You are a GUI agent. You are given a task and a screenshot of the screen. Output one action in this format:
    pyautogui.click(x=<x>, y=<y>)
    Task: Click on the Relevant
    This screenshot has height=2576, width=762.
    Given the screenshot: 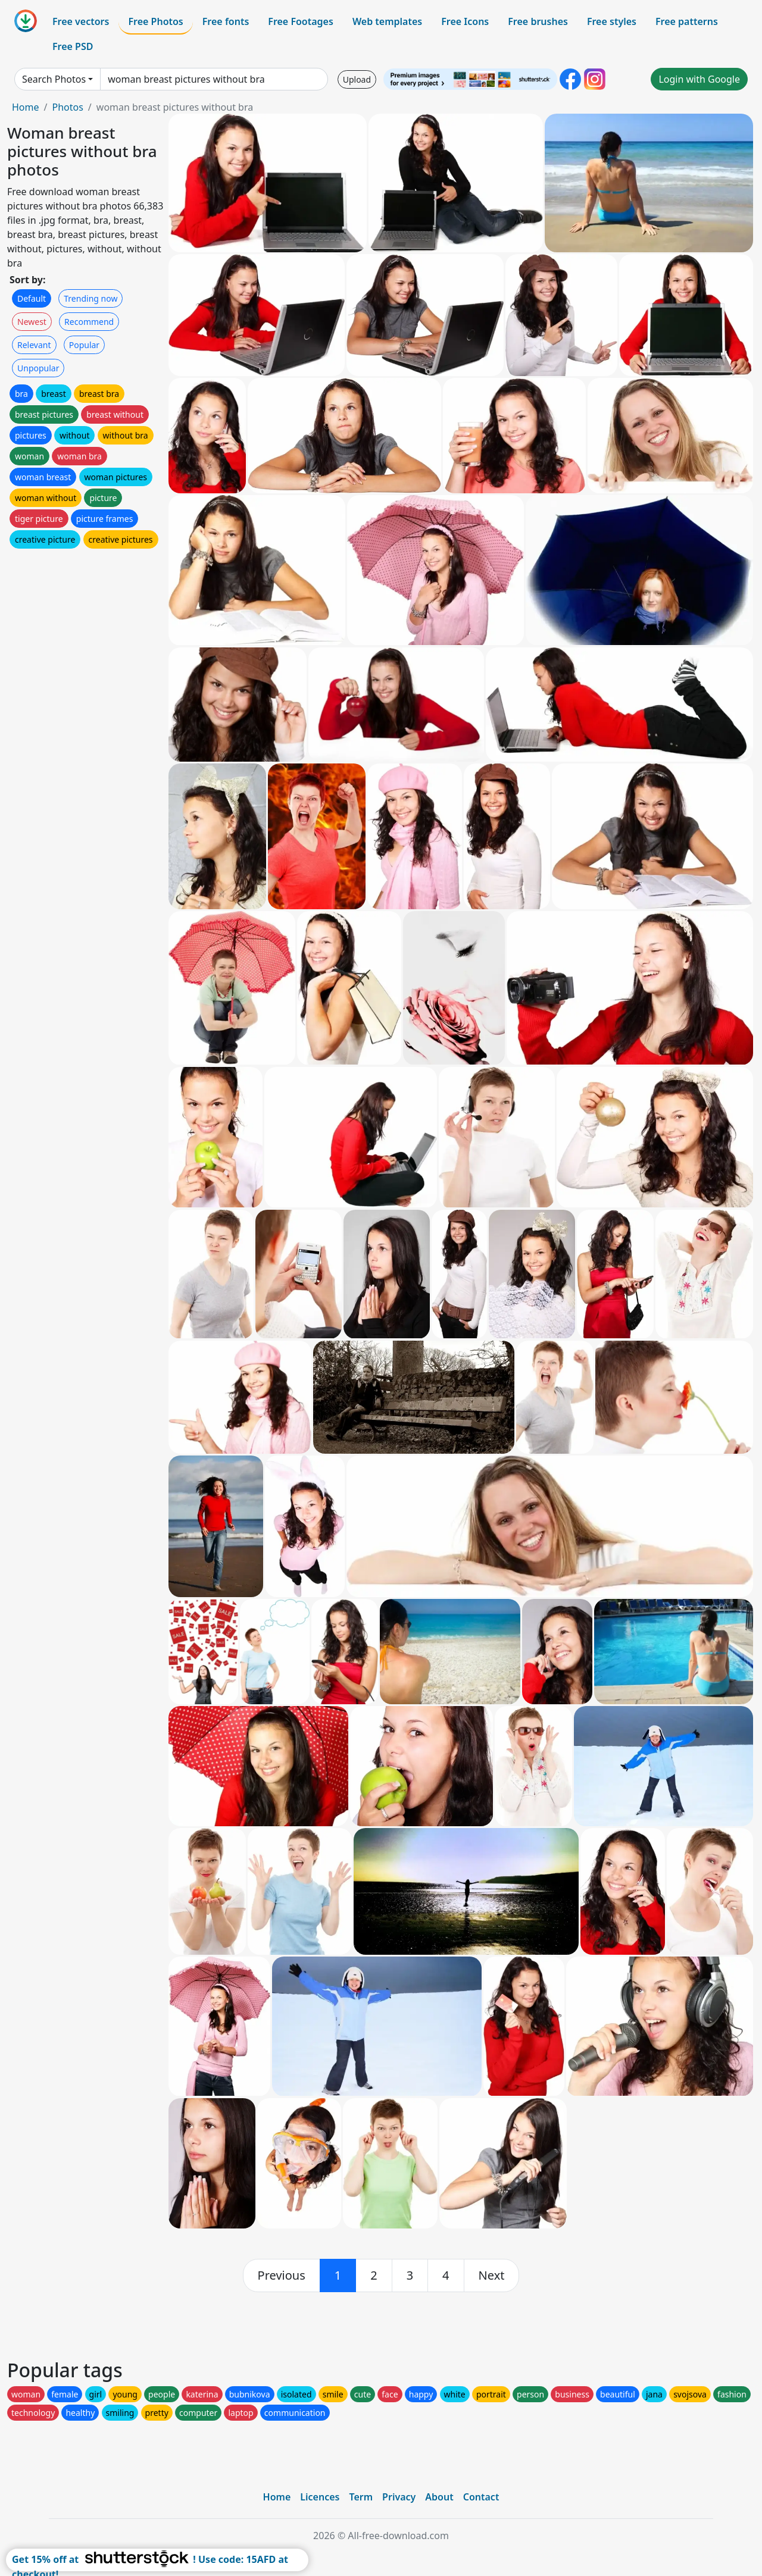 What is the action you would take?
    pyautogui.click(x=34, y=344)
    